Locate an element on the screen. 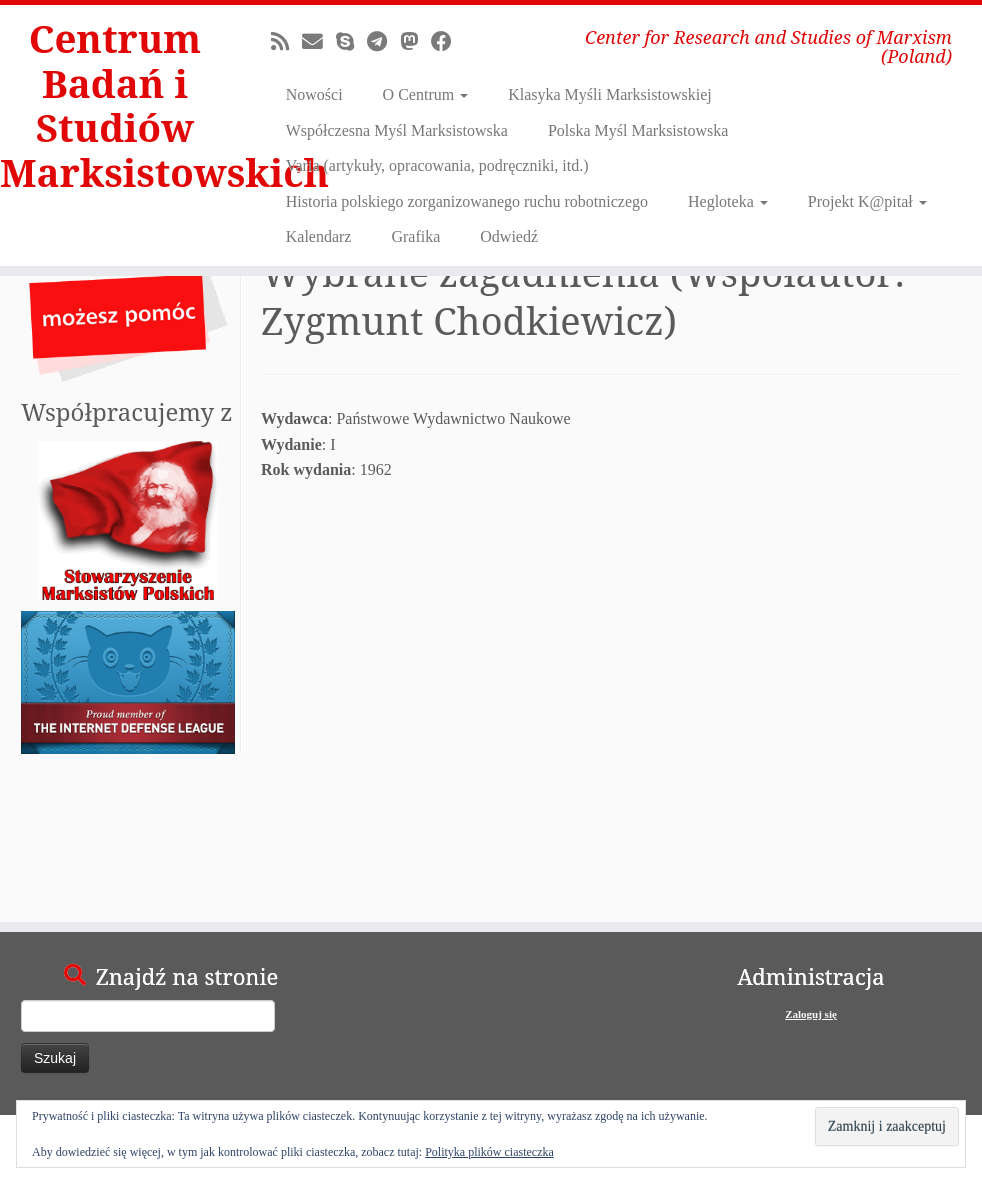 This screenshot has height=1184, width=982. Grafika is located at coordinates (415, 236).